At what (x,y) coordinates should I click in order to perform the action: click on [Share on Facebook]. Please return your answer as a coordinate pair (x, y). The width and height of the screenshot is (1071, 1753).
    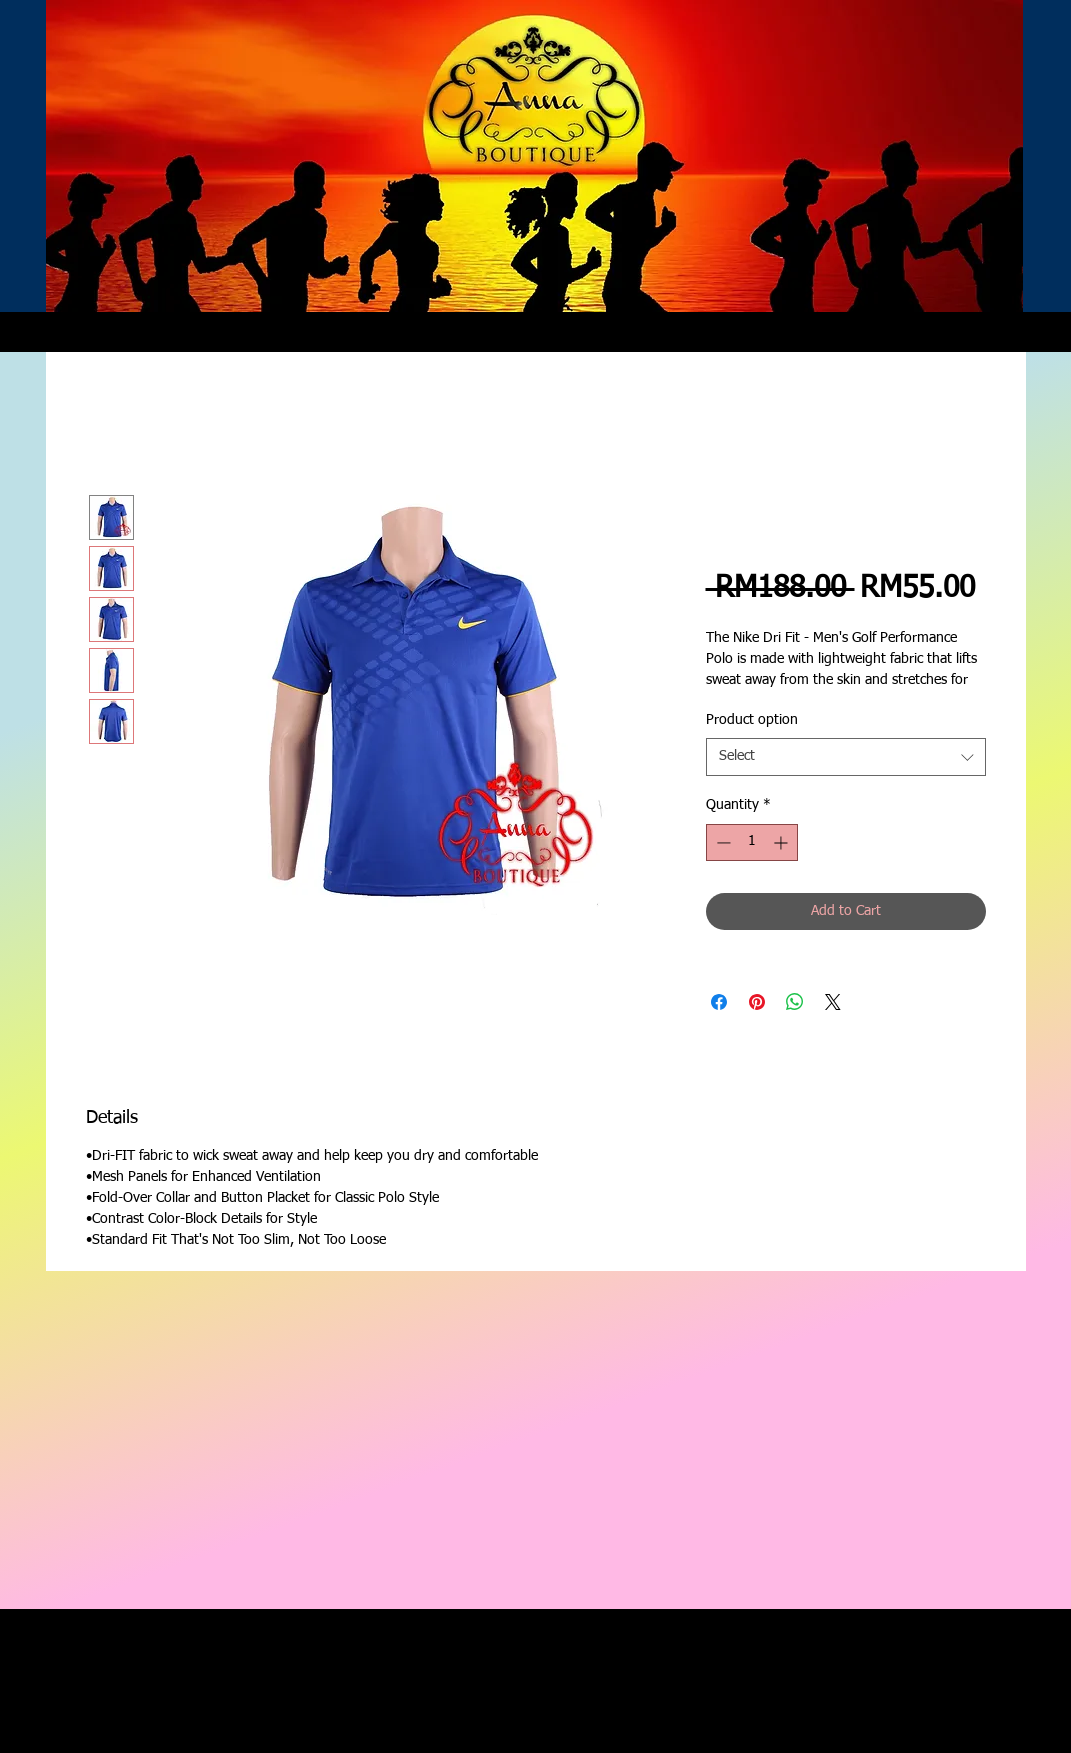
    Looking at the image, I should click on (719, 1002).